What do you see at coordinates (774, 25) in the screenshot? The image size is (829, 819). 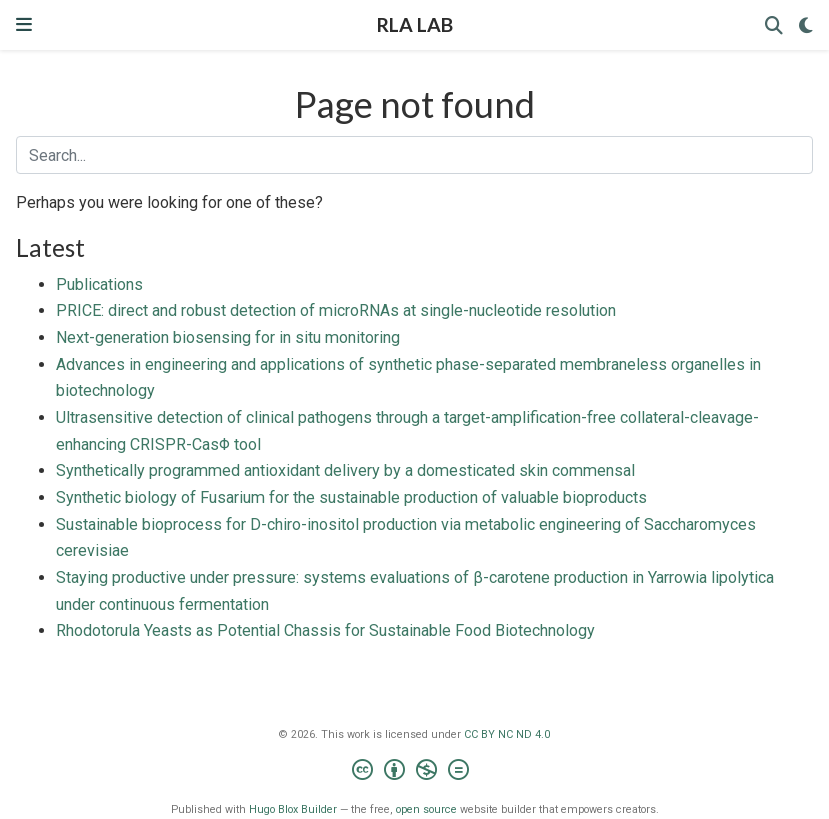 I see `[Search]` at bounding box center [774, 25].